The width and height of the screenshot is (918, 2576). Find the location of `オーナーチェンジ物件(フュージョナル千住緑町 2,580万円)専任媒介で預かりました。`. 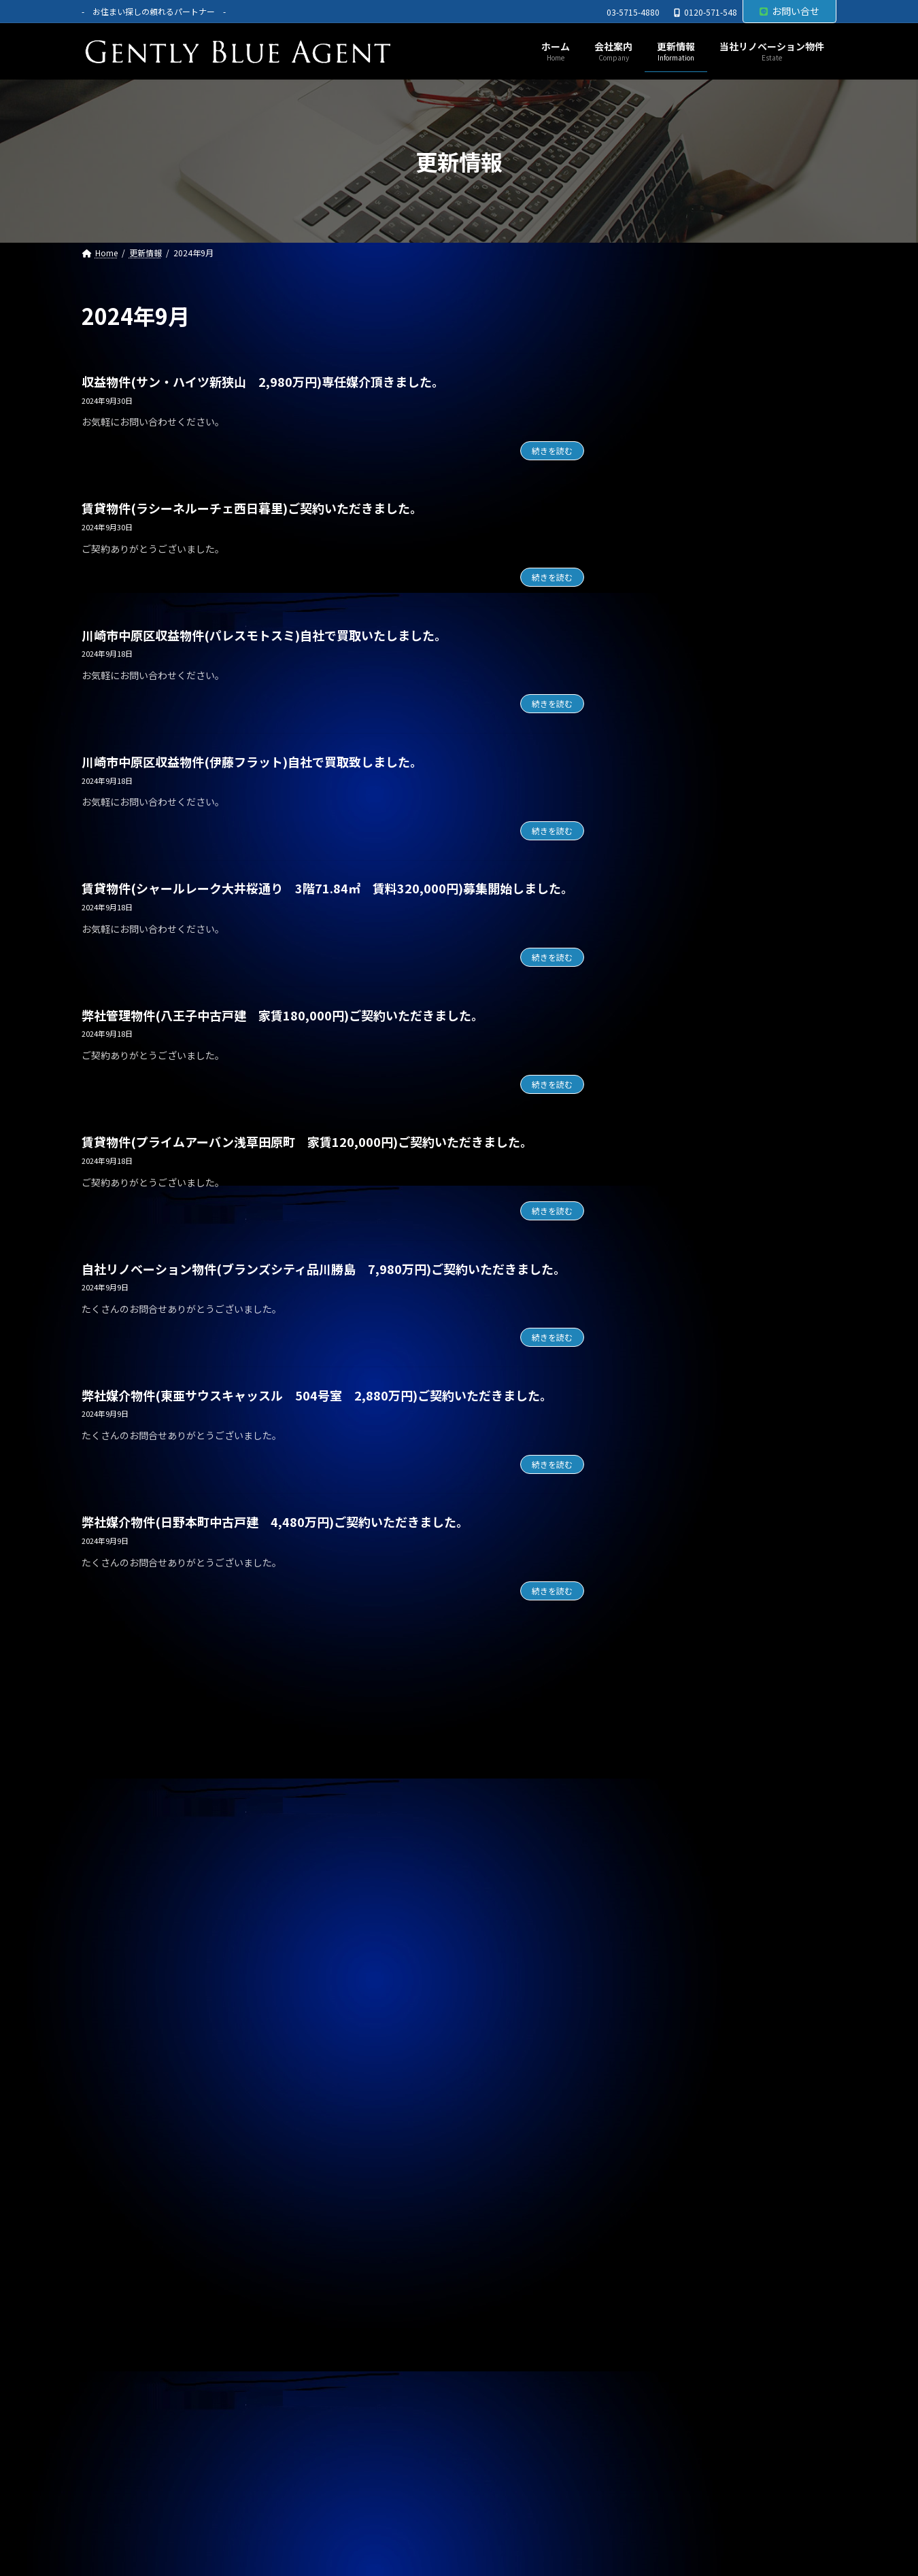

オーナーチェンジ物件(フュージョナル千住緑町 2,580万円)専任媒介で預かりました。 is located at coordinates (733, 597).